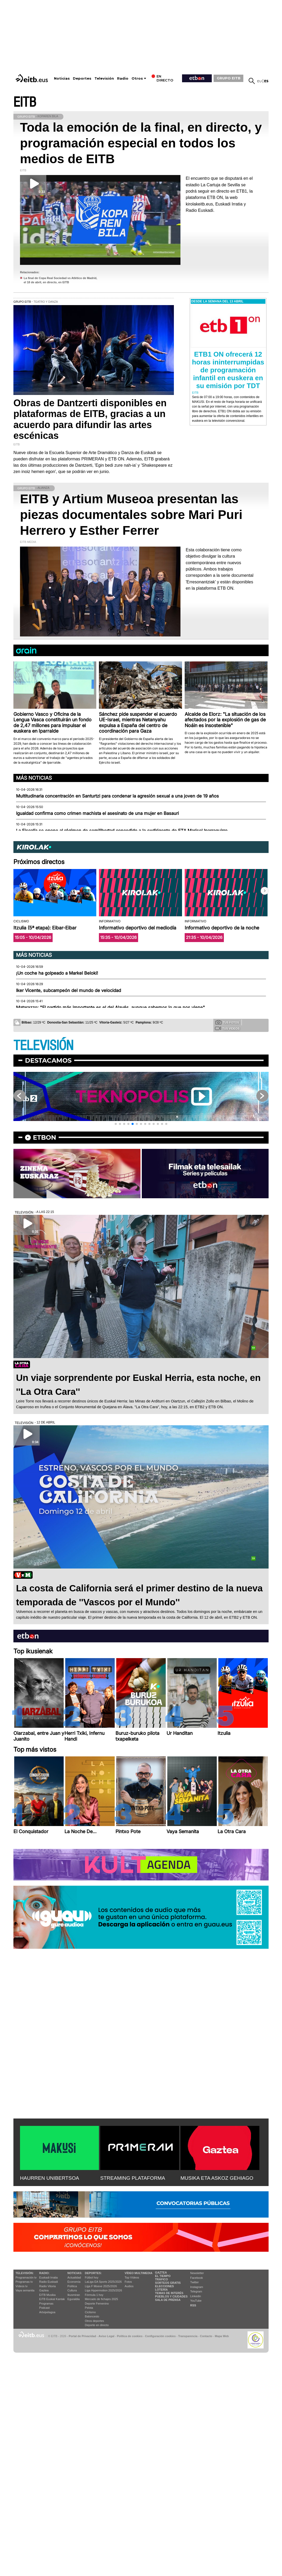  Describe the element at coordinates (92, 2316) in the screenshot. I see `Baloncesto` at that location.